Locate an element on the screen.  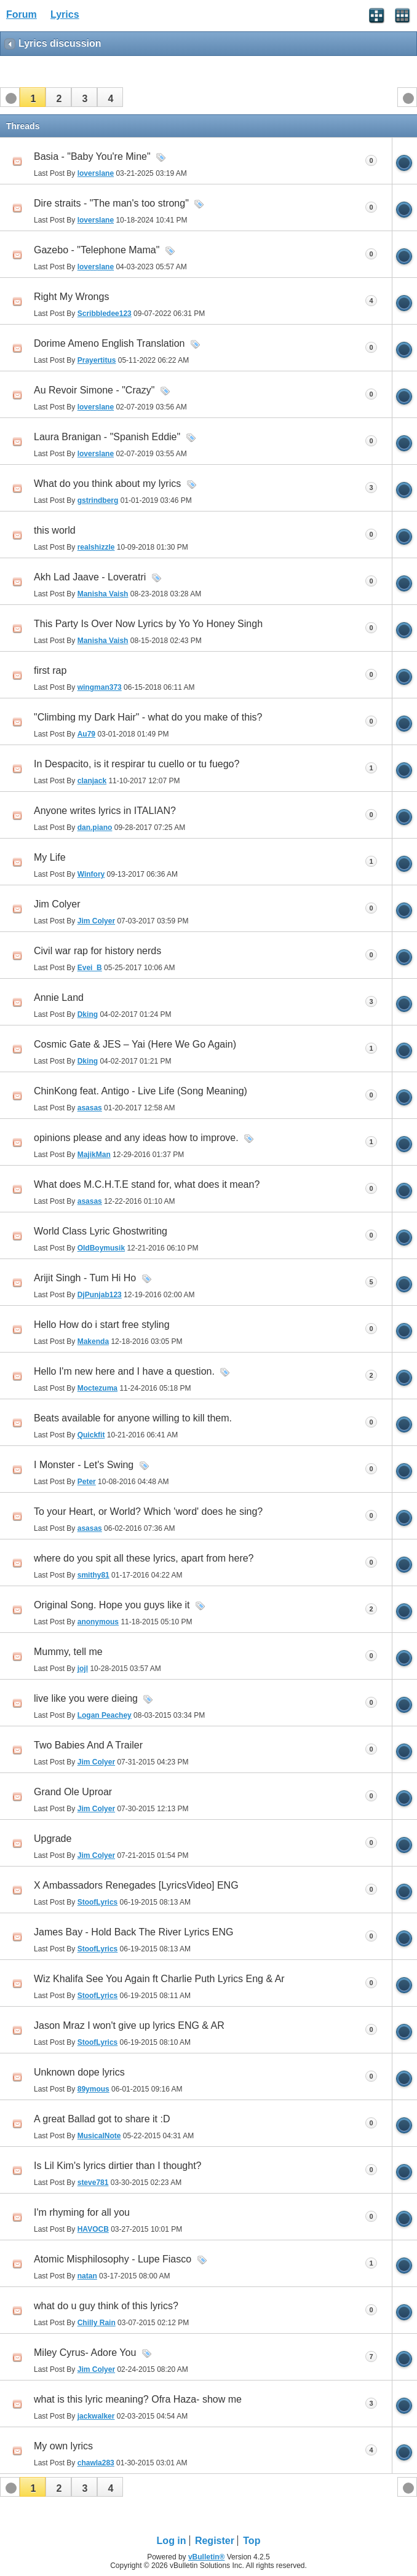
Is Lil Kim's lyrics dirtier than I thought? is located at coordinates (118, 2165).